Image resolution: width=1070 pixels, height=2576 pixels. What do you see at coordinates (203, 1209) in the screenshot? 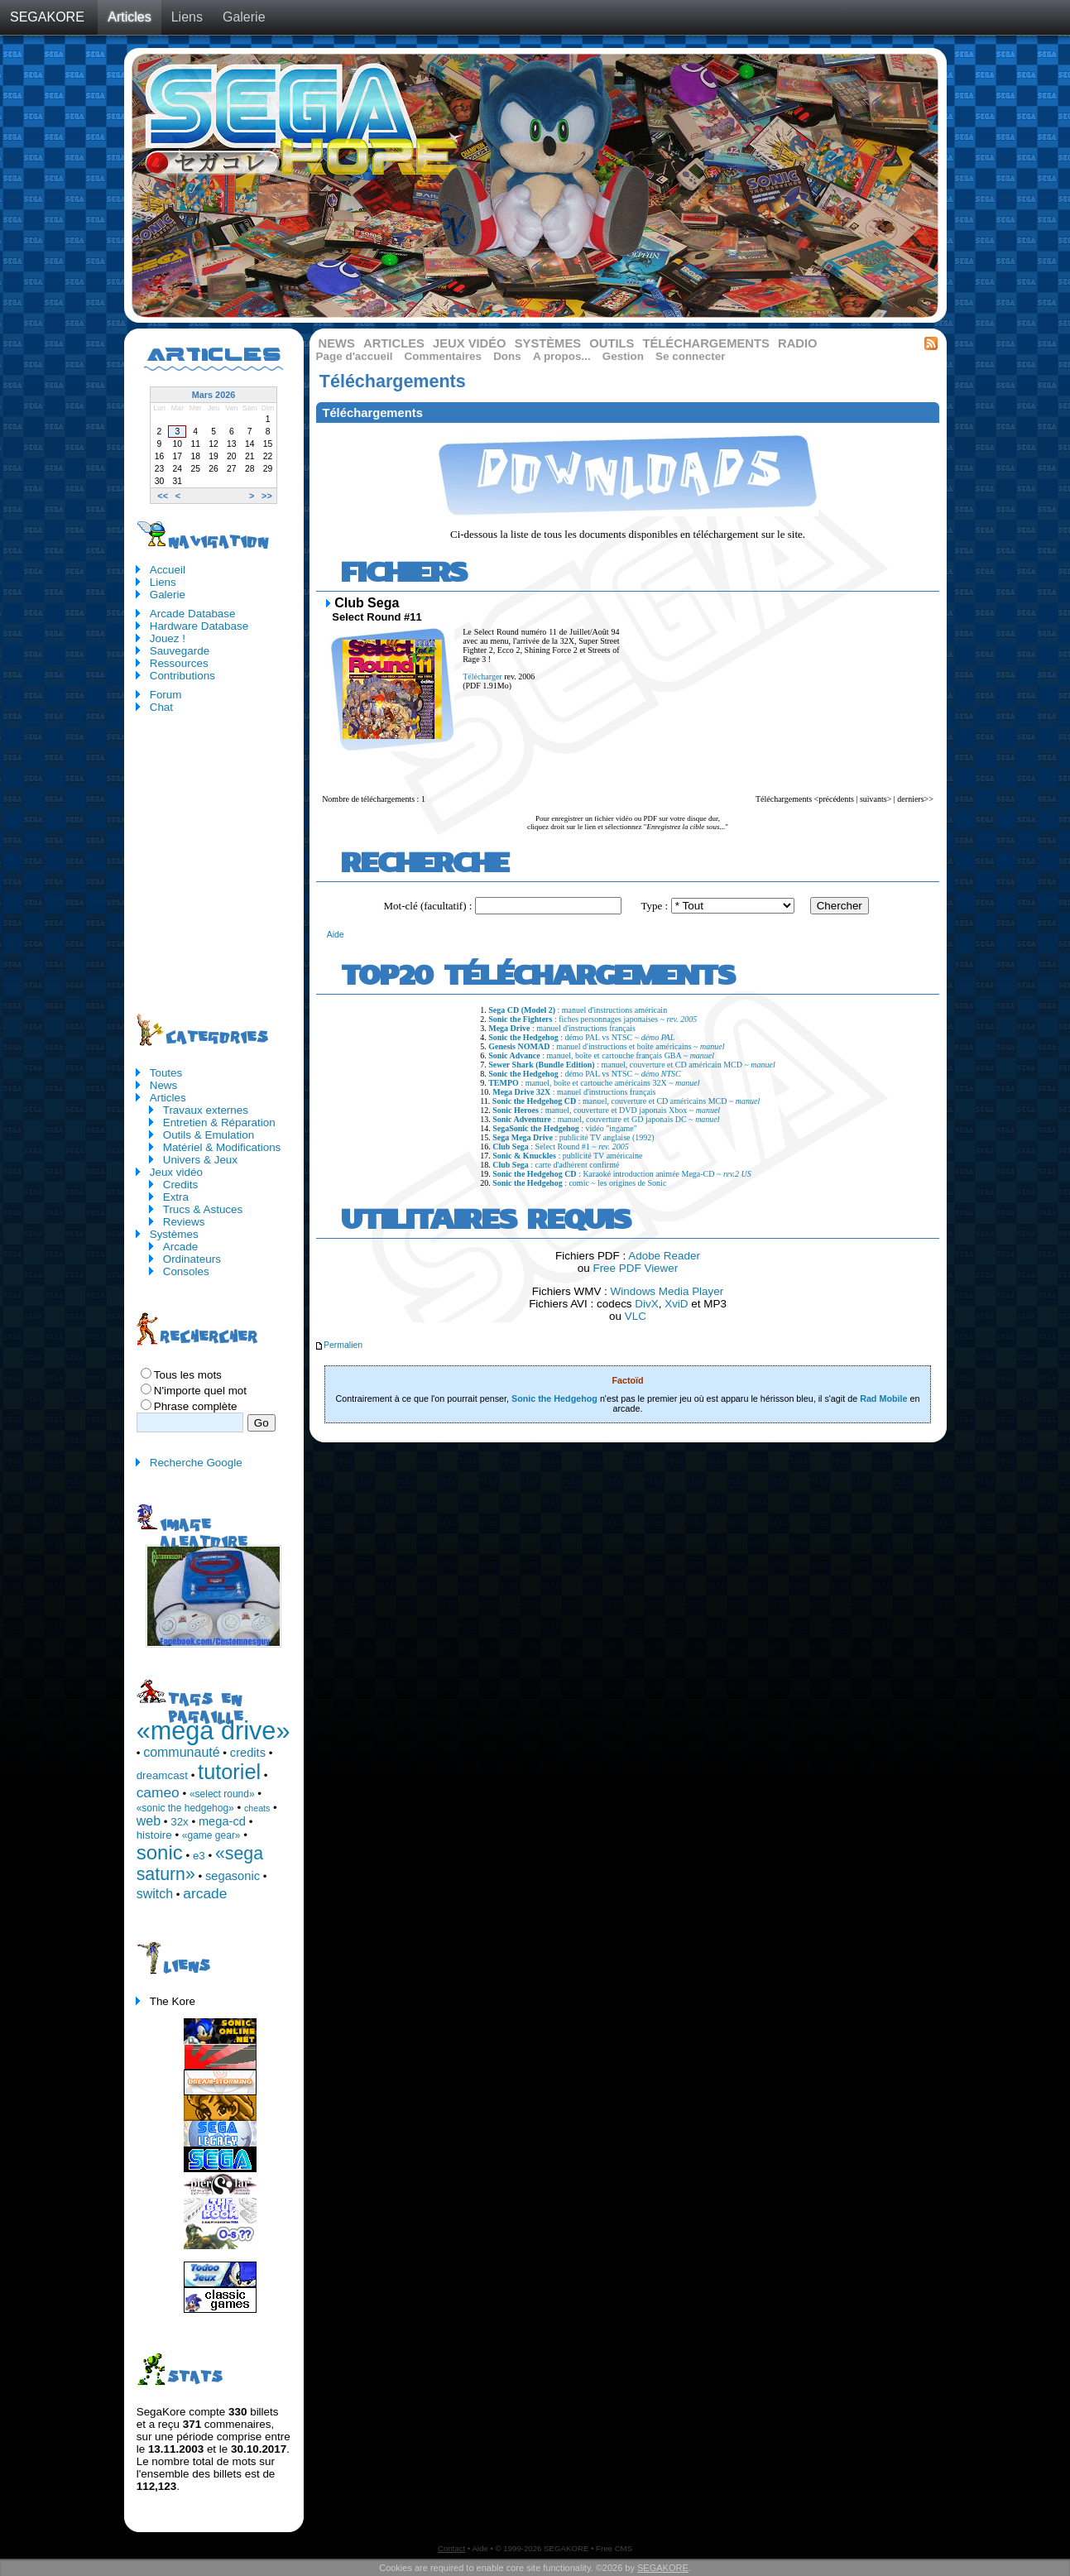
I see `Trucs & Astuces` at bounding box center [203, 1209].